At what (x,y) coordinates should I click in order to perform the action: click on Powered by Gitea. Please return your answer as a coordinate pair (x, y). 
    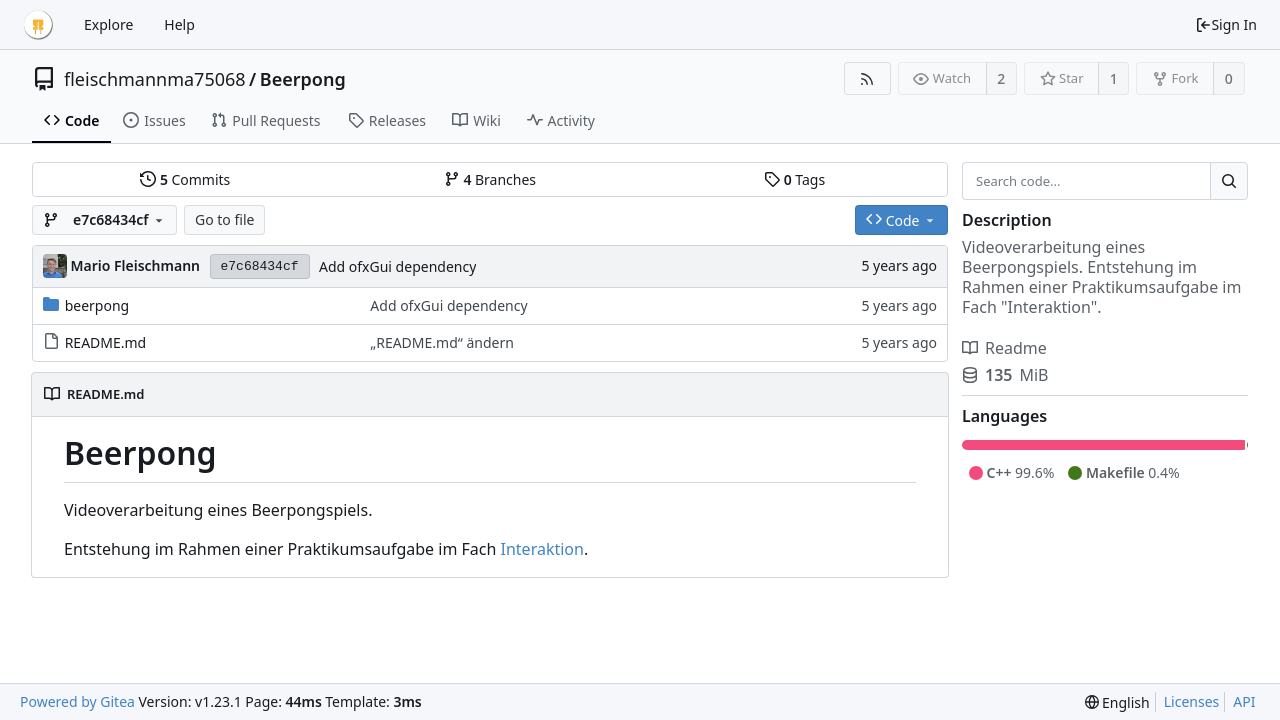
    Looking at the image, I should click on (77, 701).